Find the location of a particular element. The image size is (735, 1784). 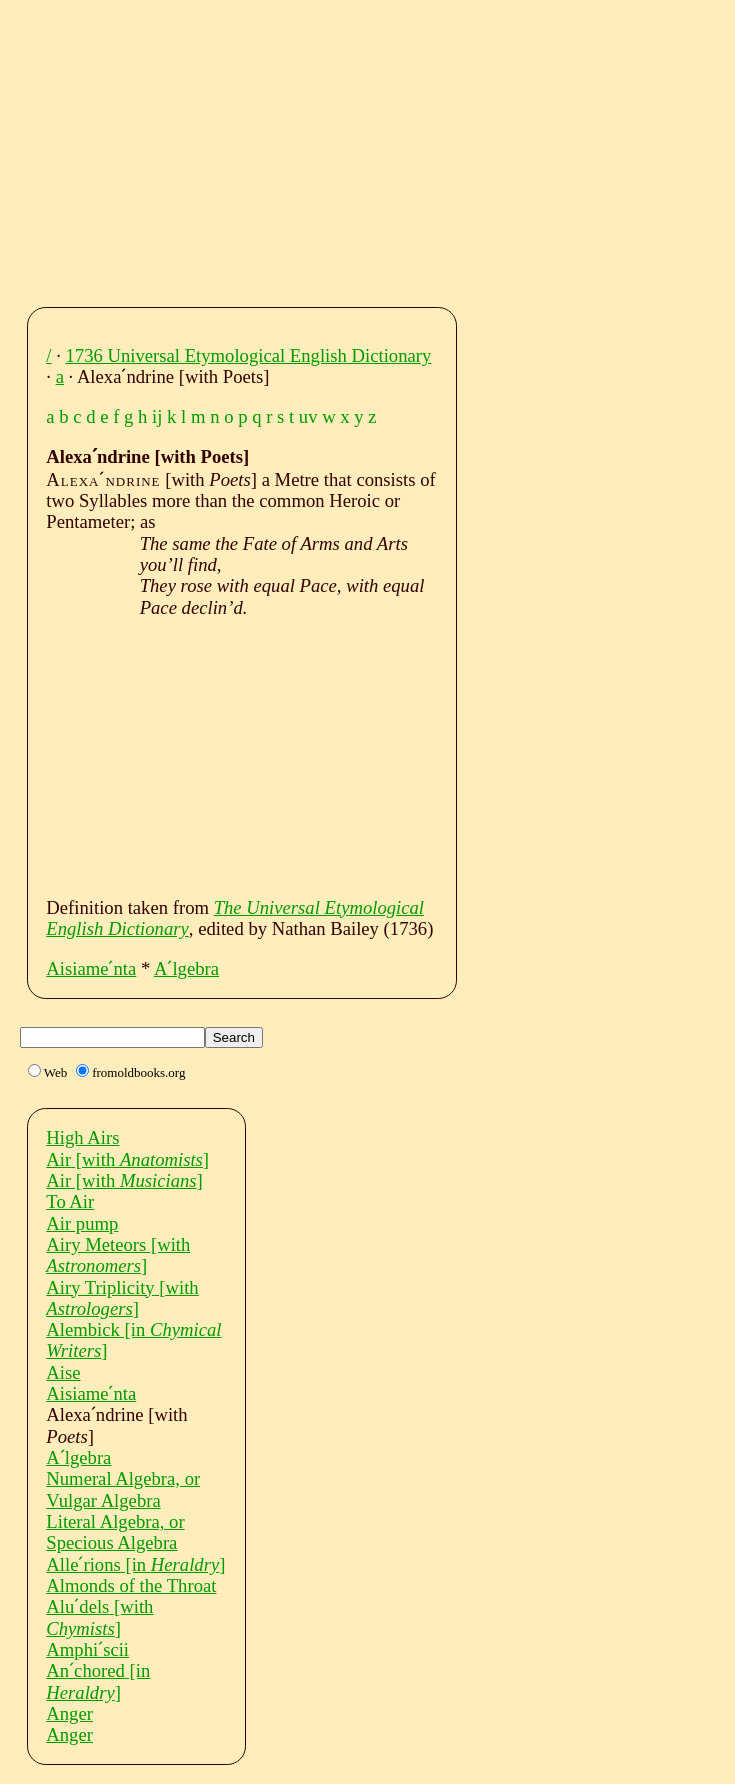

Anˊchored is located at coordinates (98, 1681).